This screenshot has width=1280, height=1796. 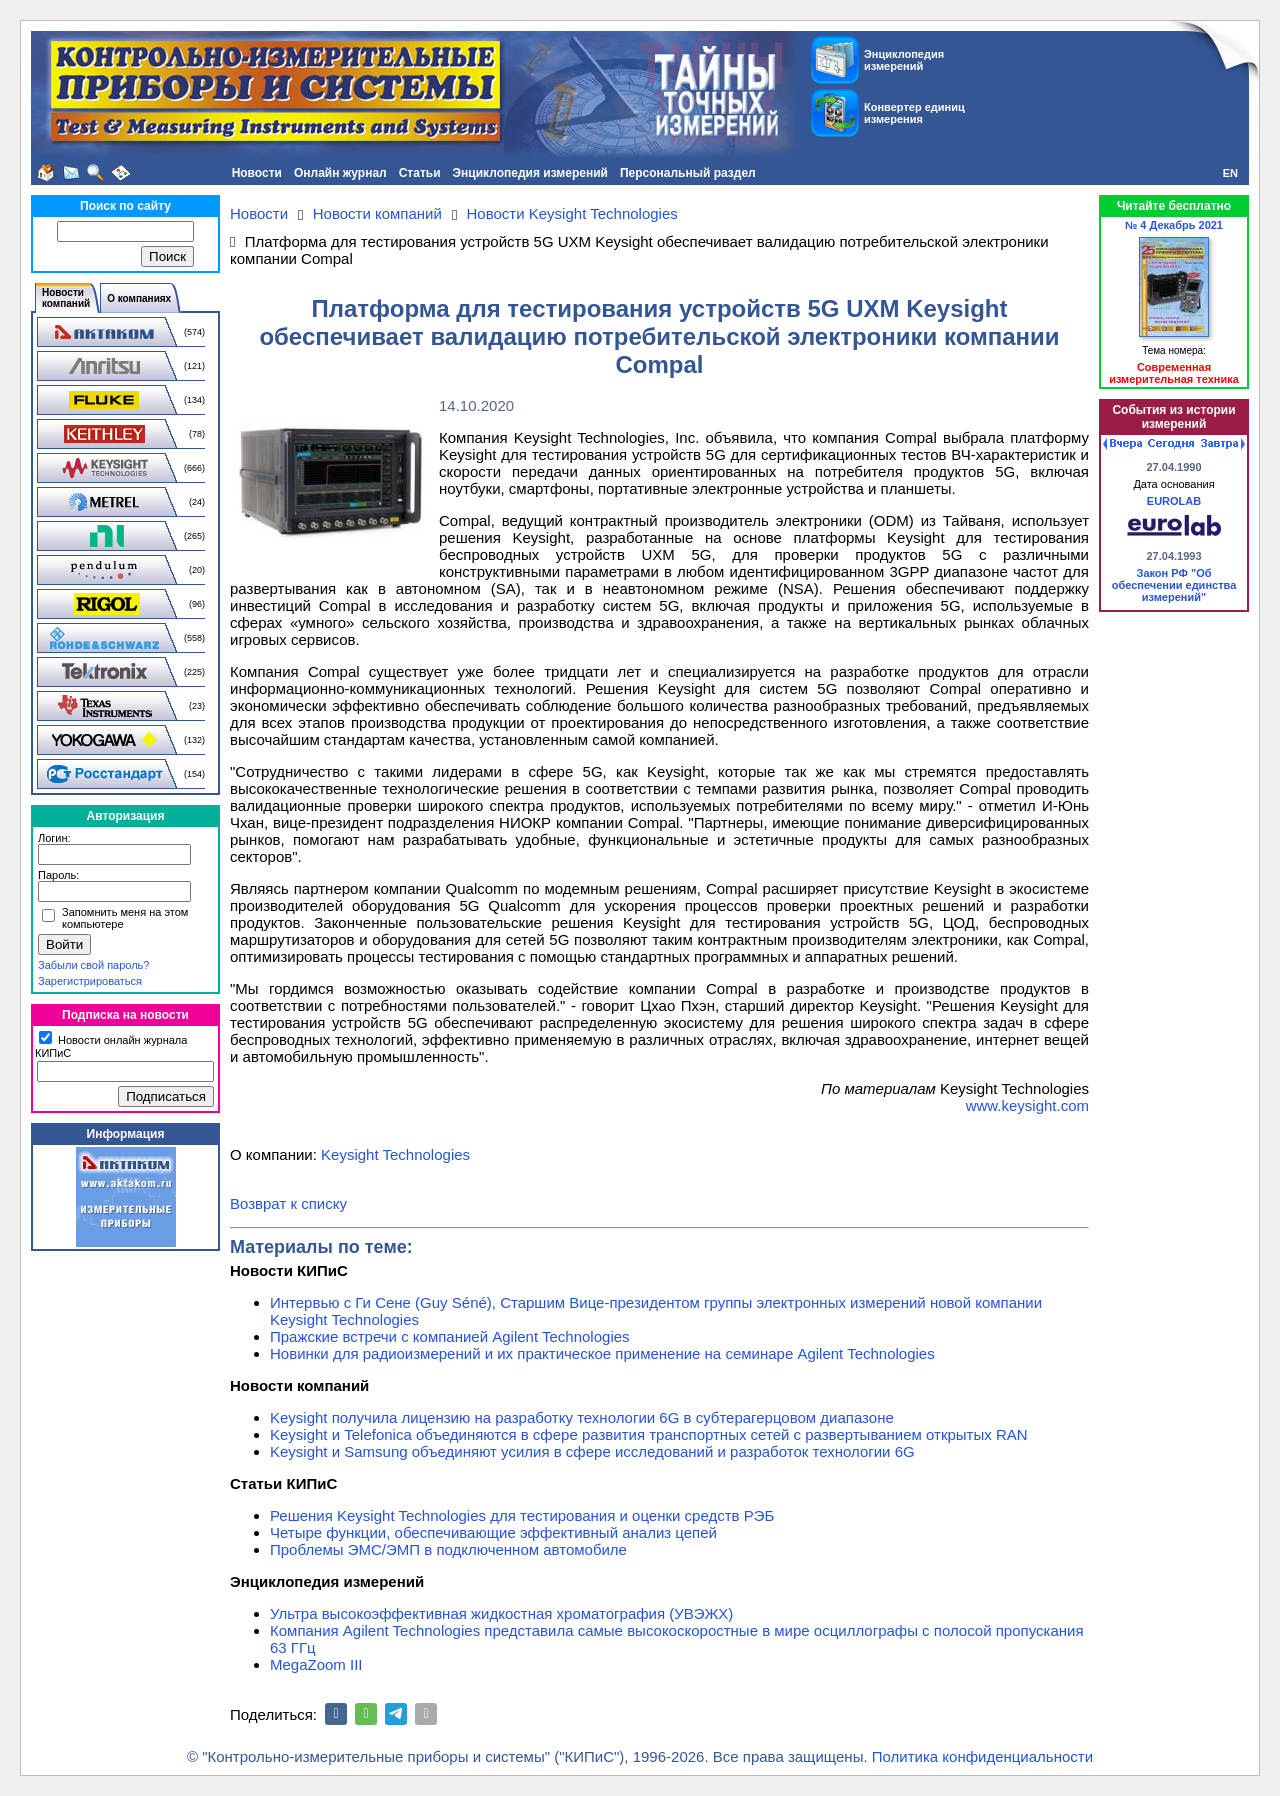 What do you see at coordinates (501, 1613) in the screenshot?
I see `Ультра высокоэффективная жидкостная хроматография (УВЭЖХ)` at bounding box center [501, 1613].